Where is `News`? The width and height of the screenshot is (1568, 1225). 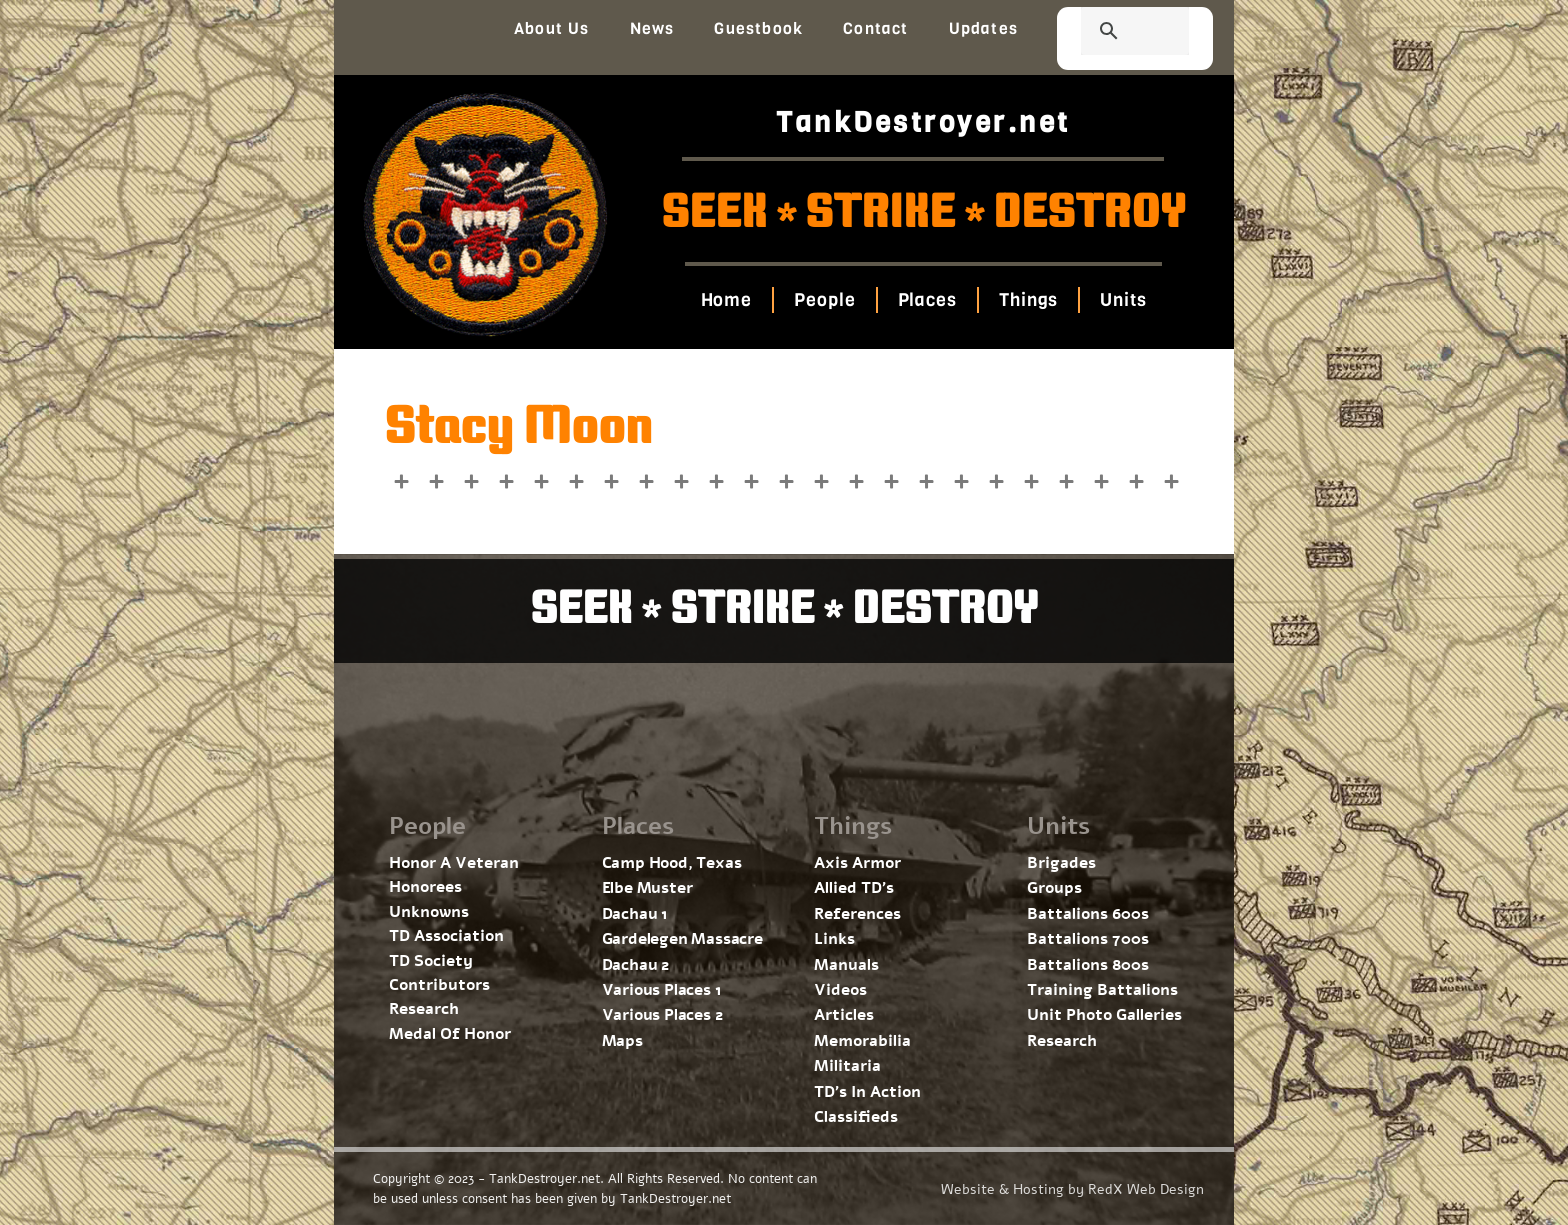
News is located at coordinates (652, 28).